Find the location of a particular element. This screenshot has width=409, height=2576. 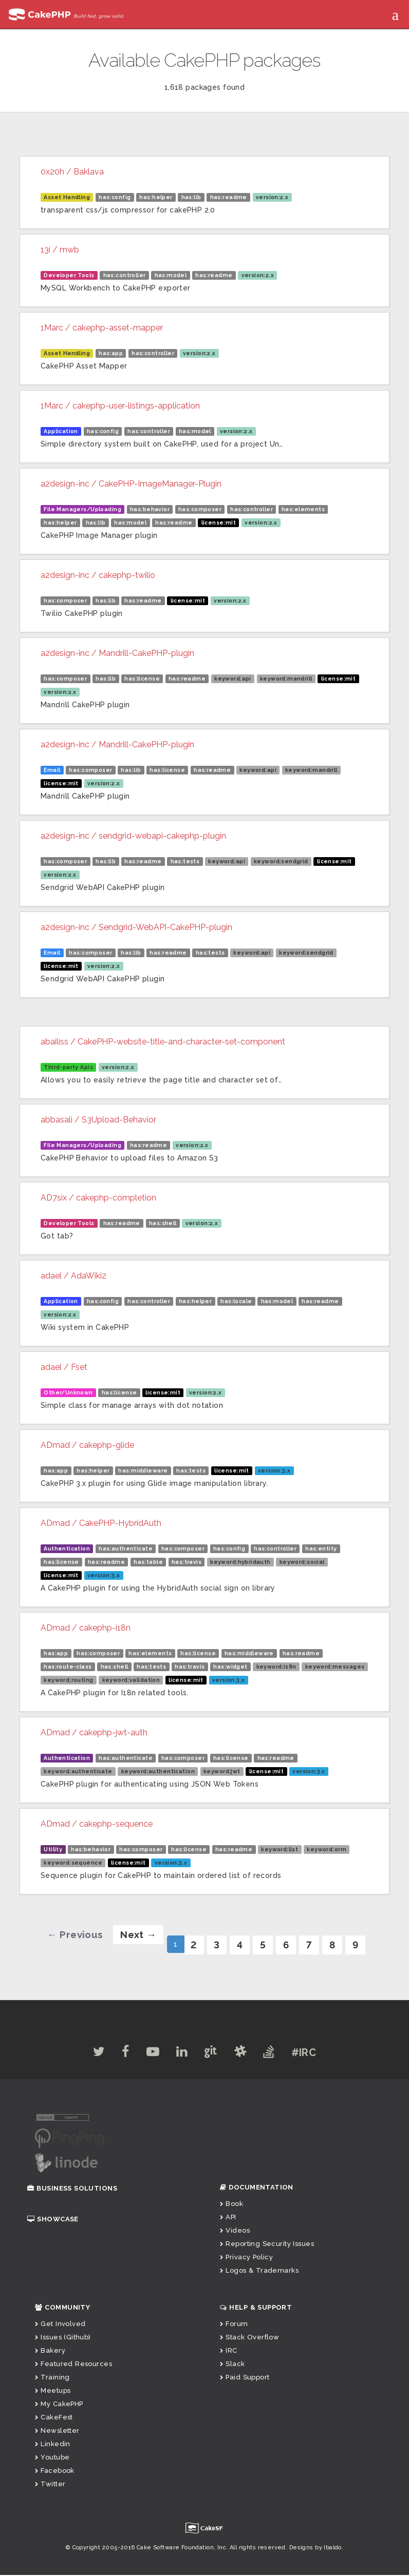

license:mit is located at coordinates (218, 522).